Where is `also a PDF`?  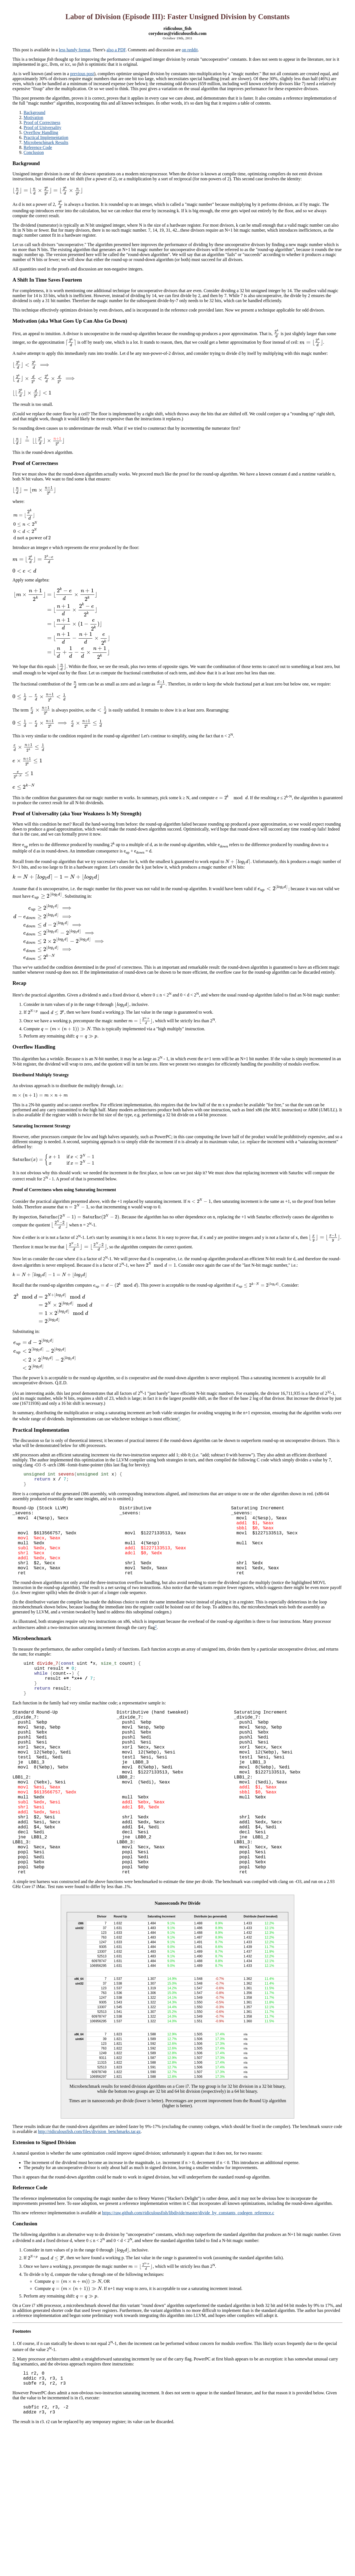
also a PDF is located at coordinates (116, 49).